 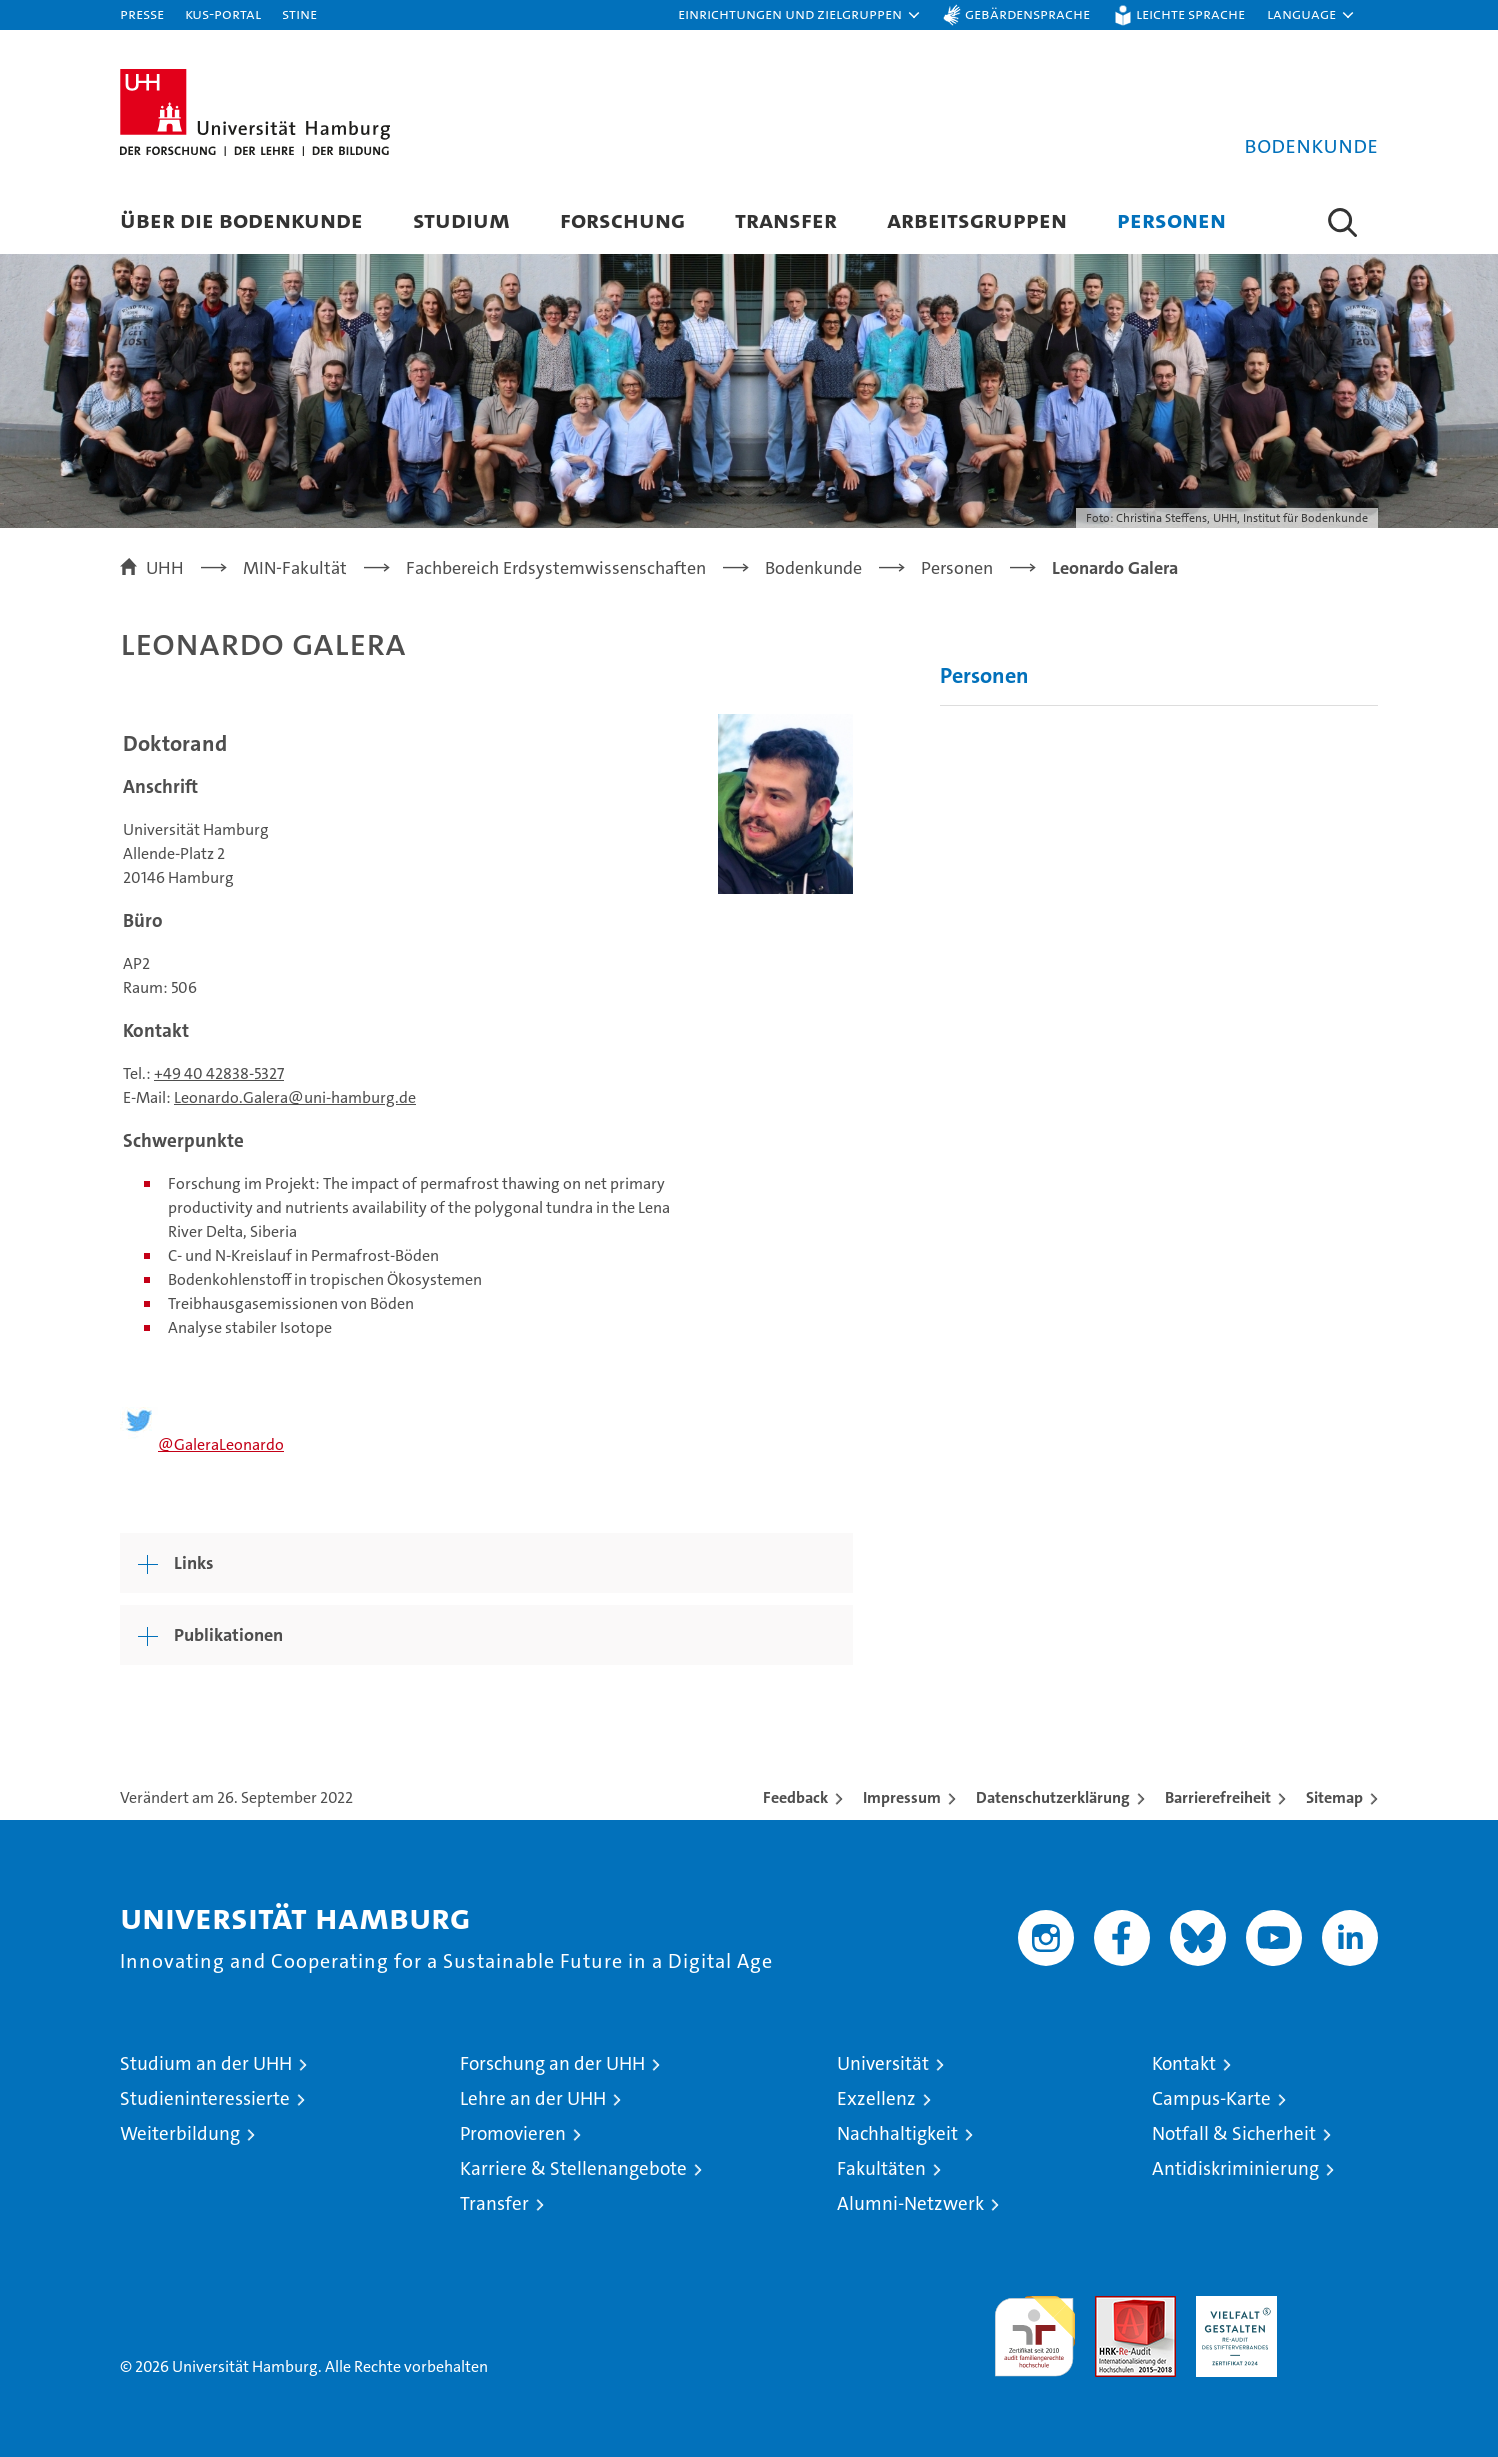 What do you see at coordinates (1053, 1797) in the screenshot?
I see `Datenschutzerklärung` at bounding box center [1053, 1797].